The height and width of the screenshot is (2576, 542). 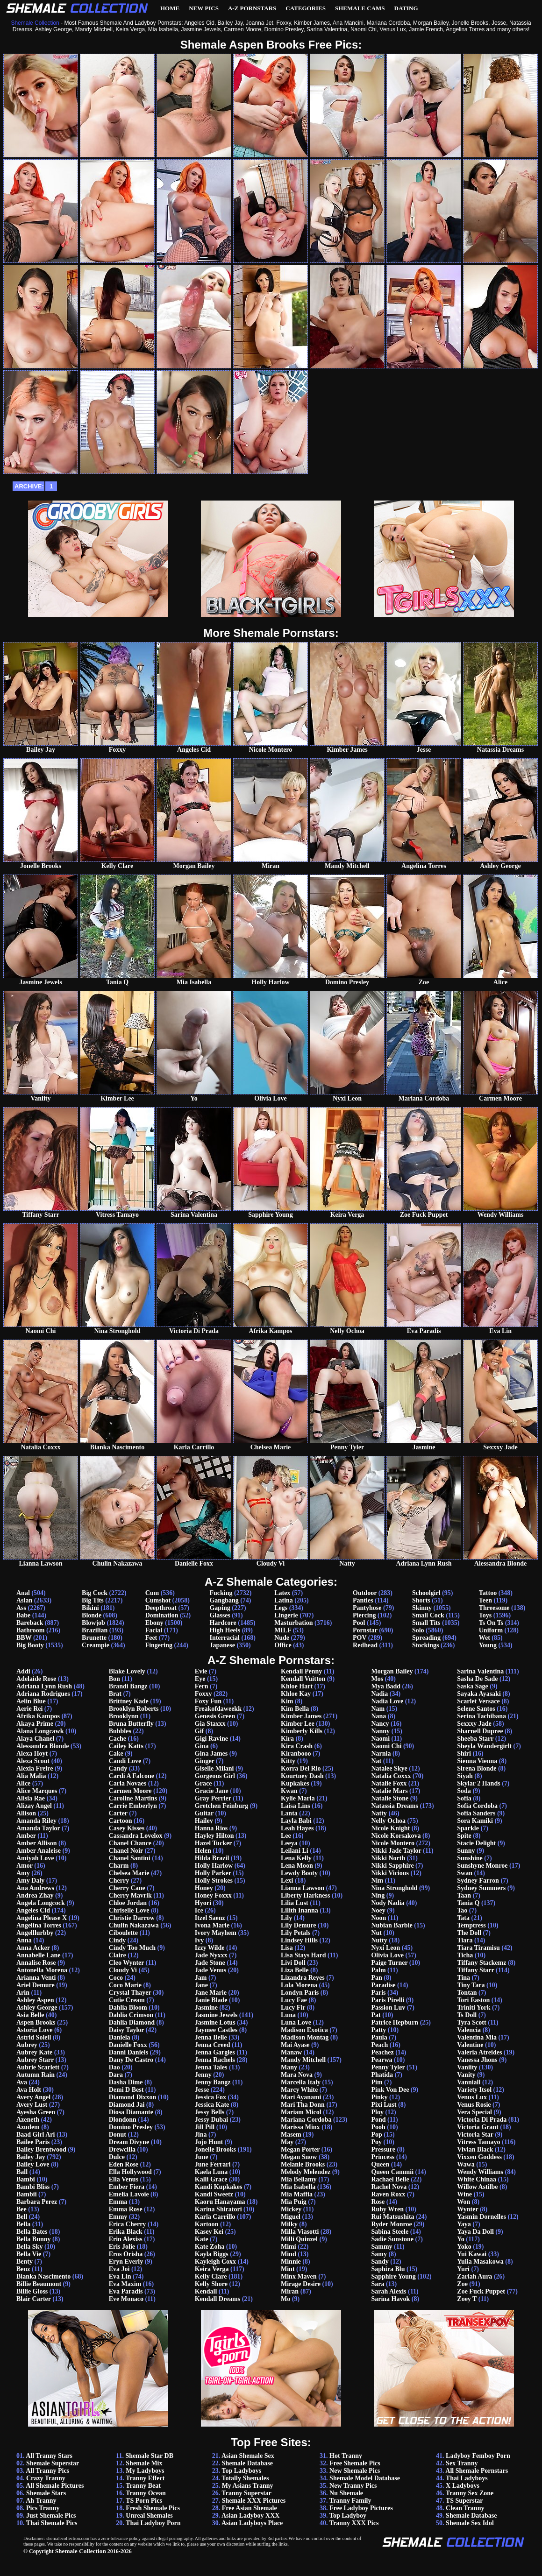 I want to click on Jade Nyxxx, so click(x=211, y=1955).